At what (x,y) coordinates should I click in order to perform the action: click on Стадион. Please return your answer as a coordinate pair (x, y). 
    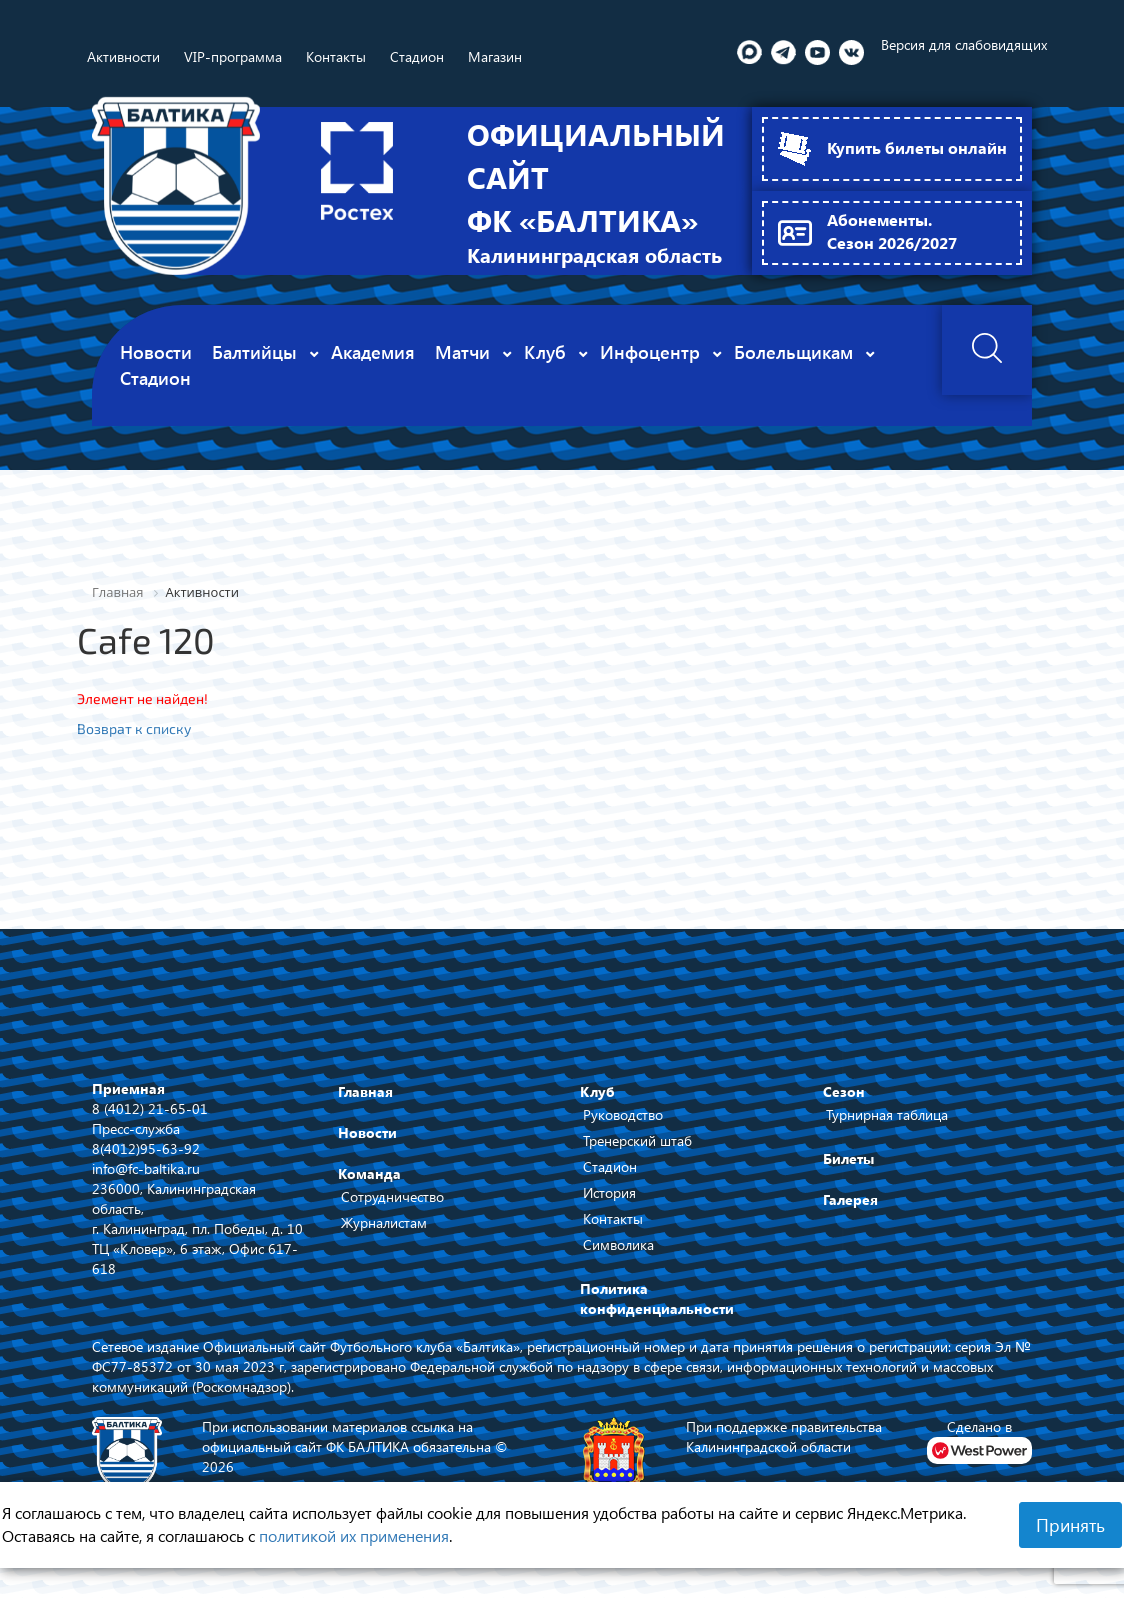
    Looking at the image, I should click on (610, 1182).